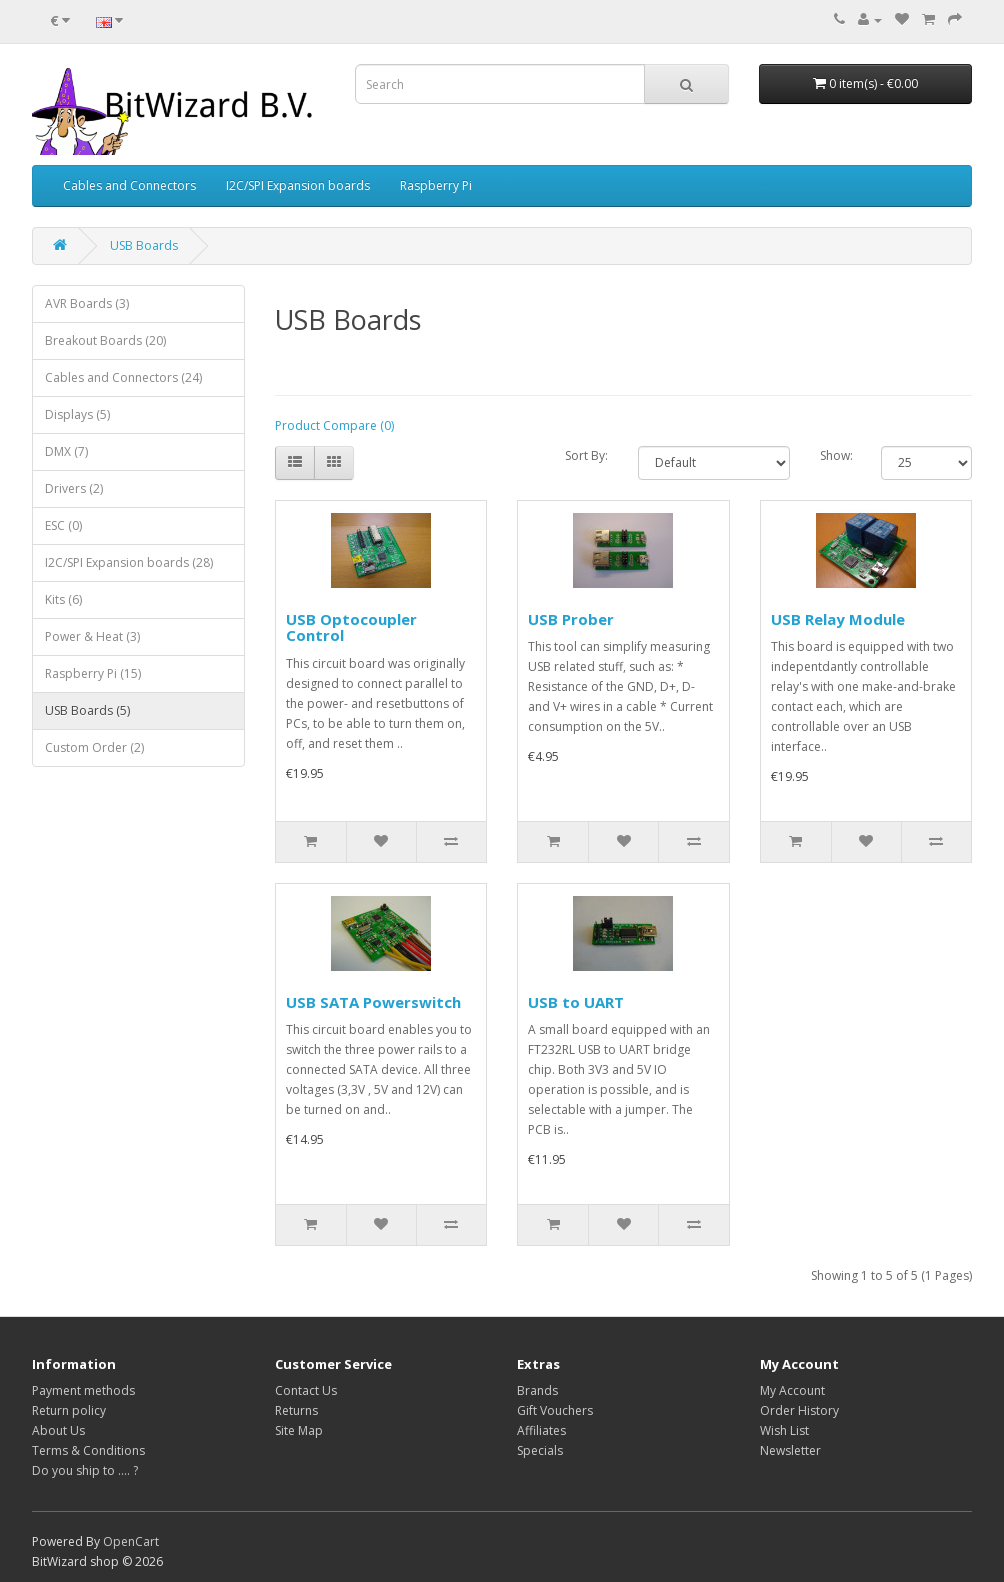 The image size is (1004, 1582). What do you see at coordinates (373, 1002) in the screenshot?
I see `USB SATA Powerswitch` at bounding box center [373, 1002].